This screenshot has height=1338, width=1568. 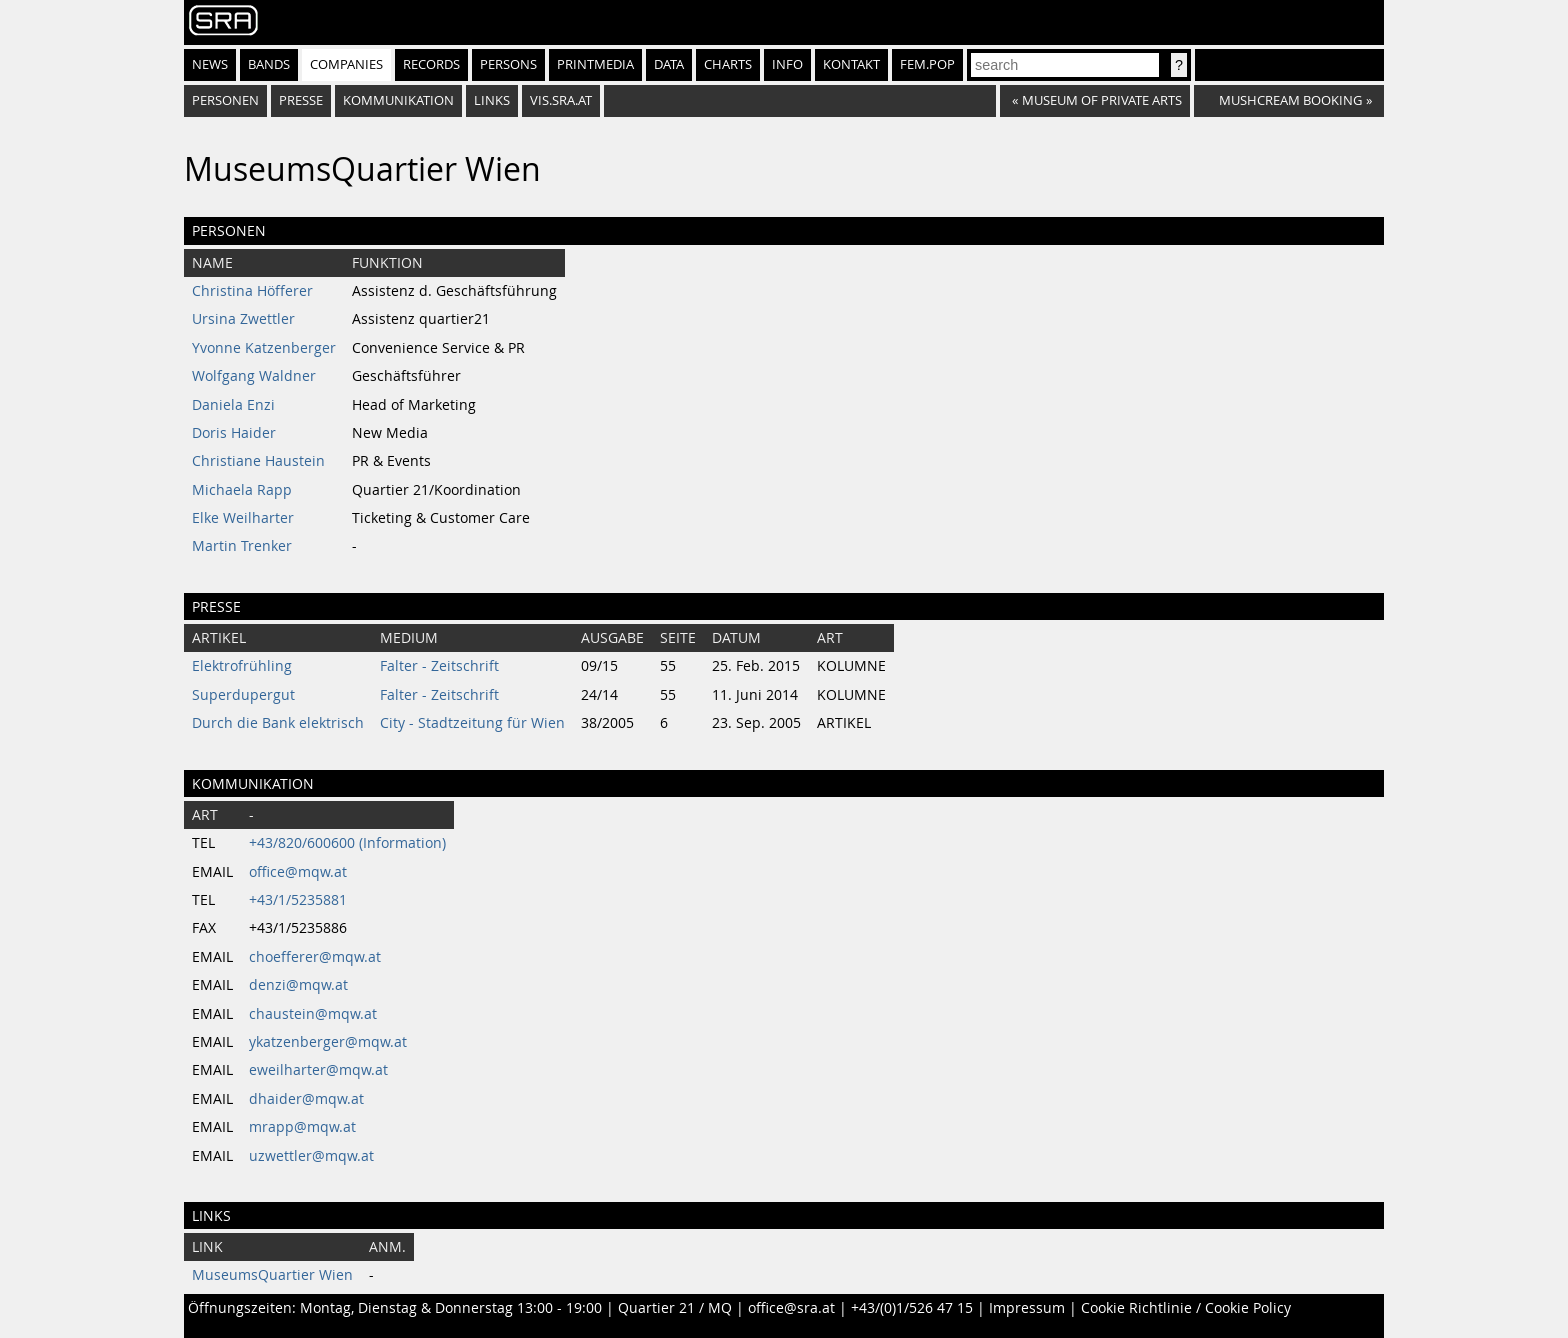 What do you see at coordinates (561, 100) in the screenshot?
I see `vis.sra.at` at bounding box center [561, 100].